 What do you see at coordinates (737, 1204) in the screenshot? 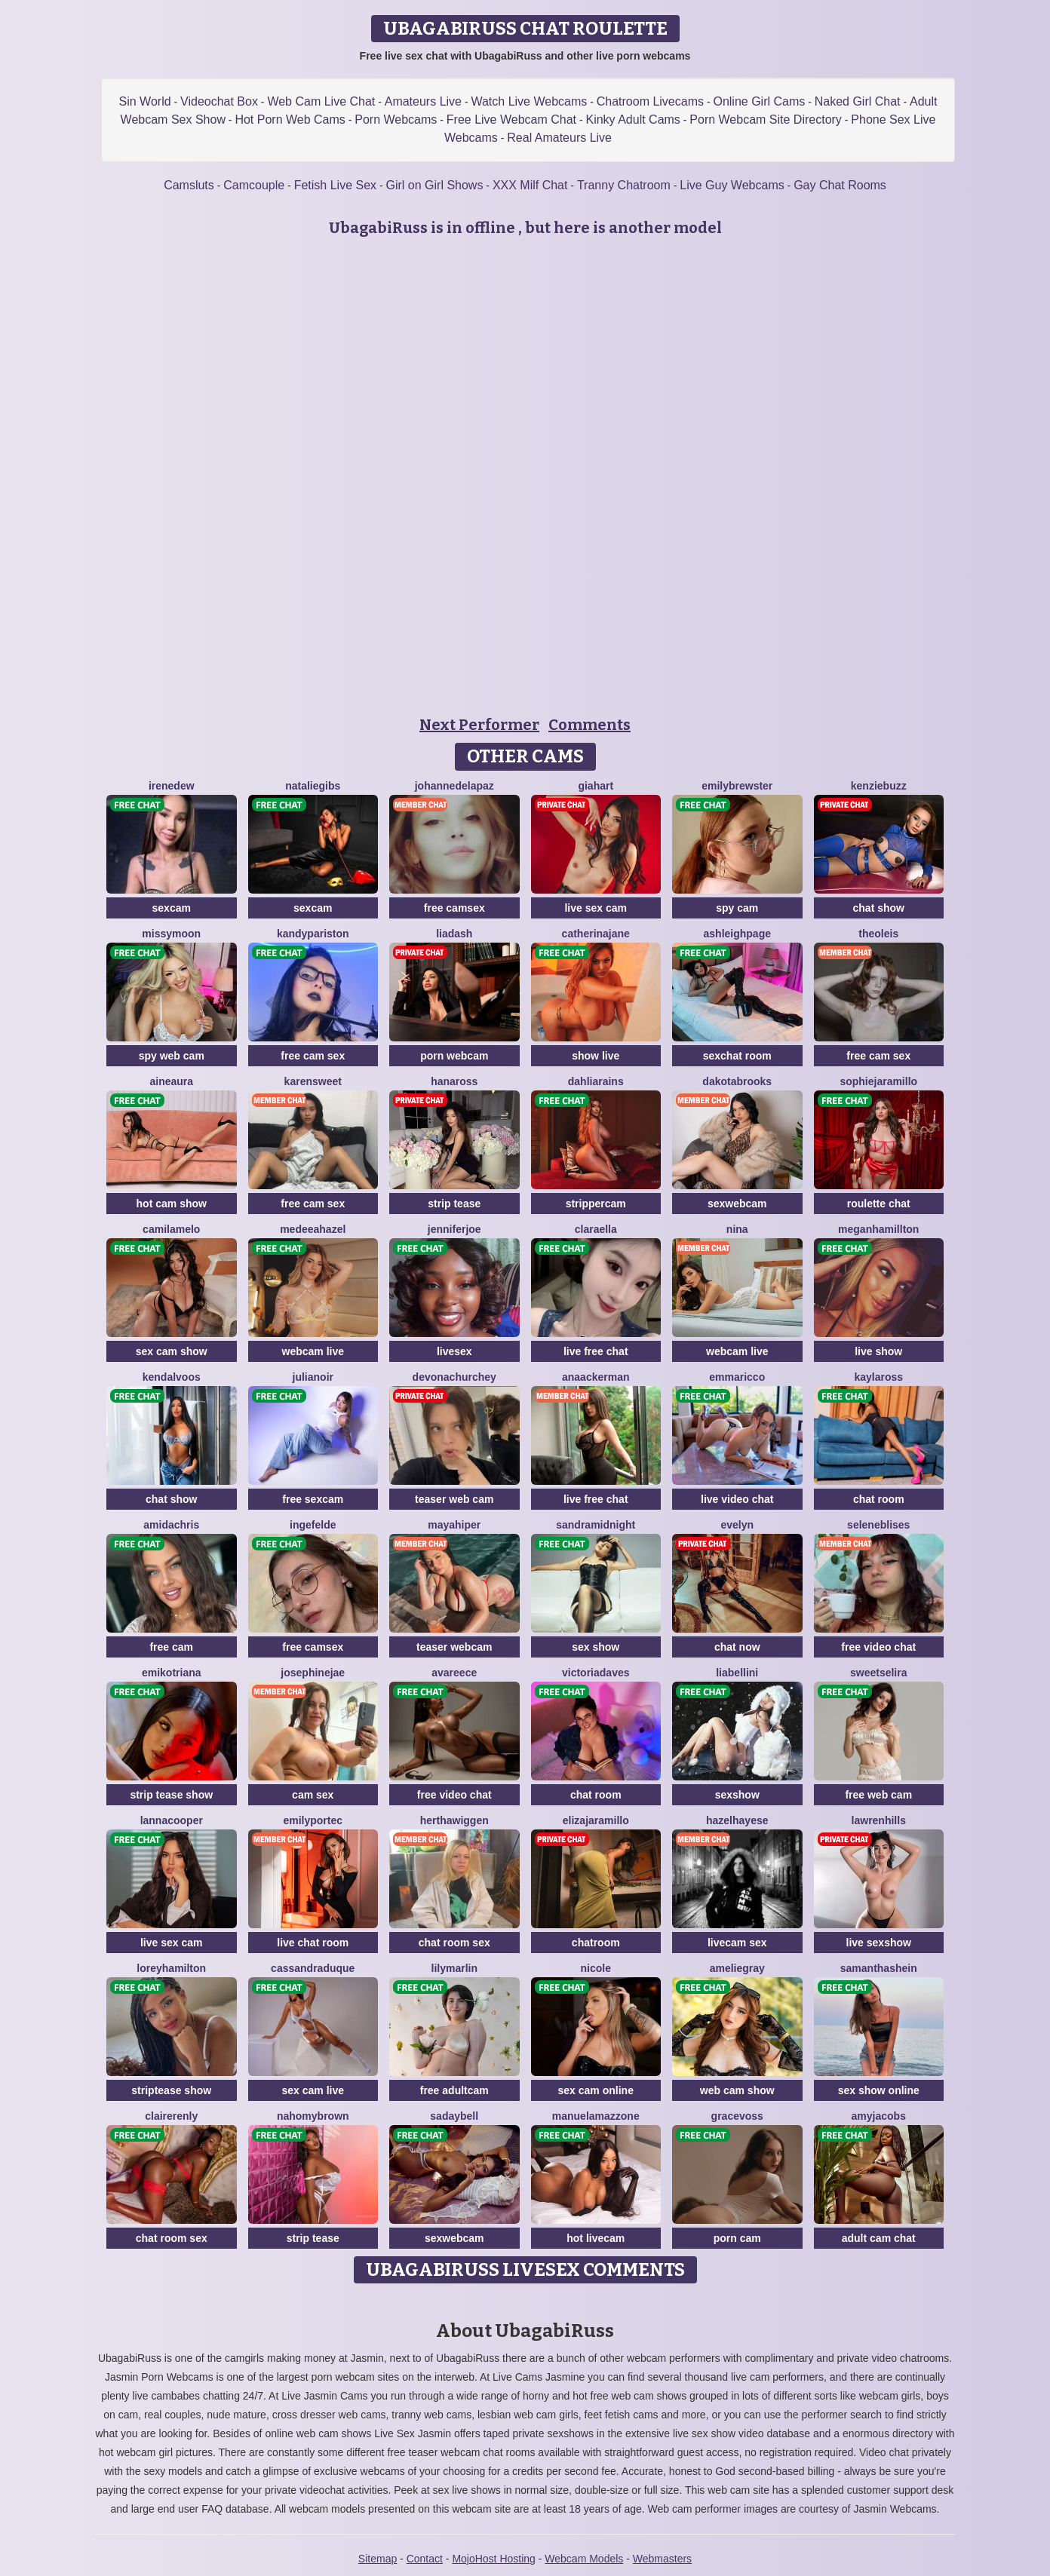
I see `sexwebcam` at bounding box center [737, 1204].